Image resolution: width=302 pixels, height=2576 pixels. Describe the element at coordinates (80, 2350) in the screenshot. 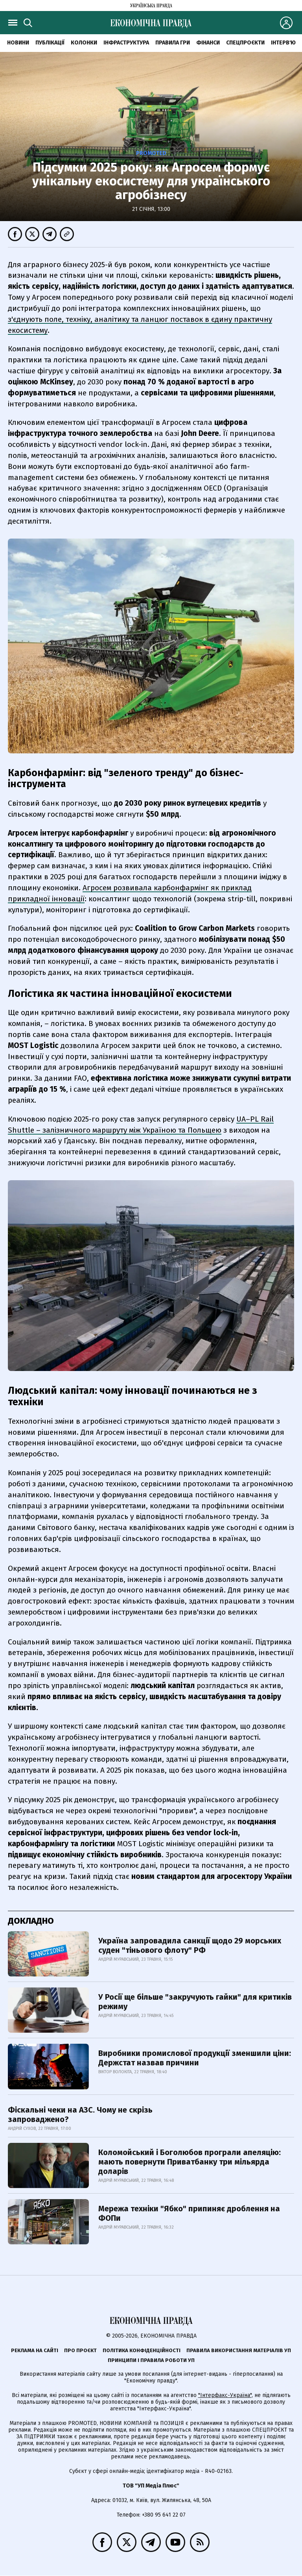

I see `Про проєкт` at that location.